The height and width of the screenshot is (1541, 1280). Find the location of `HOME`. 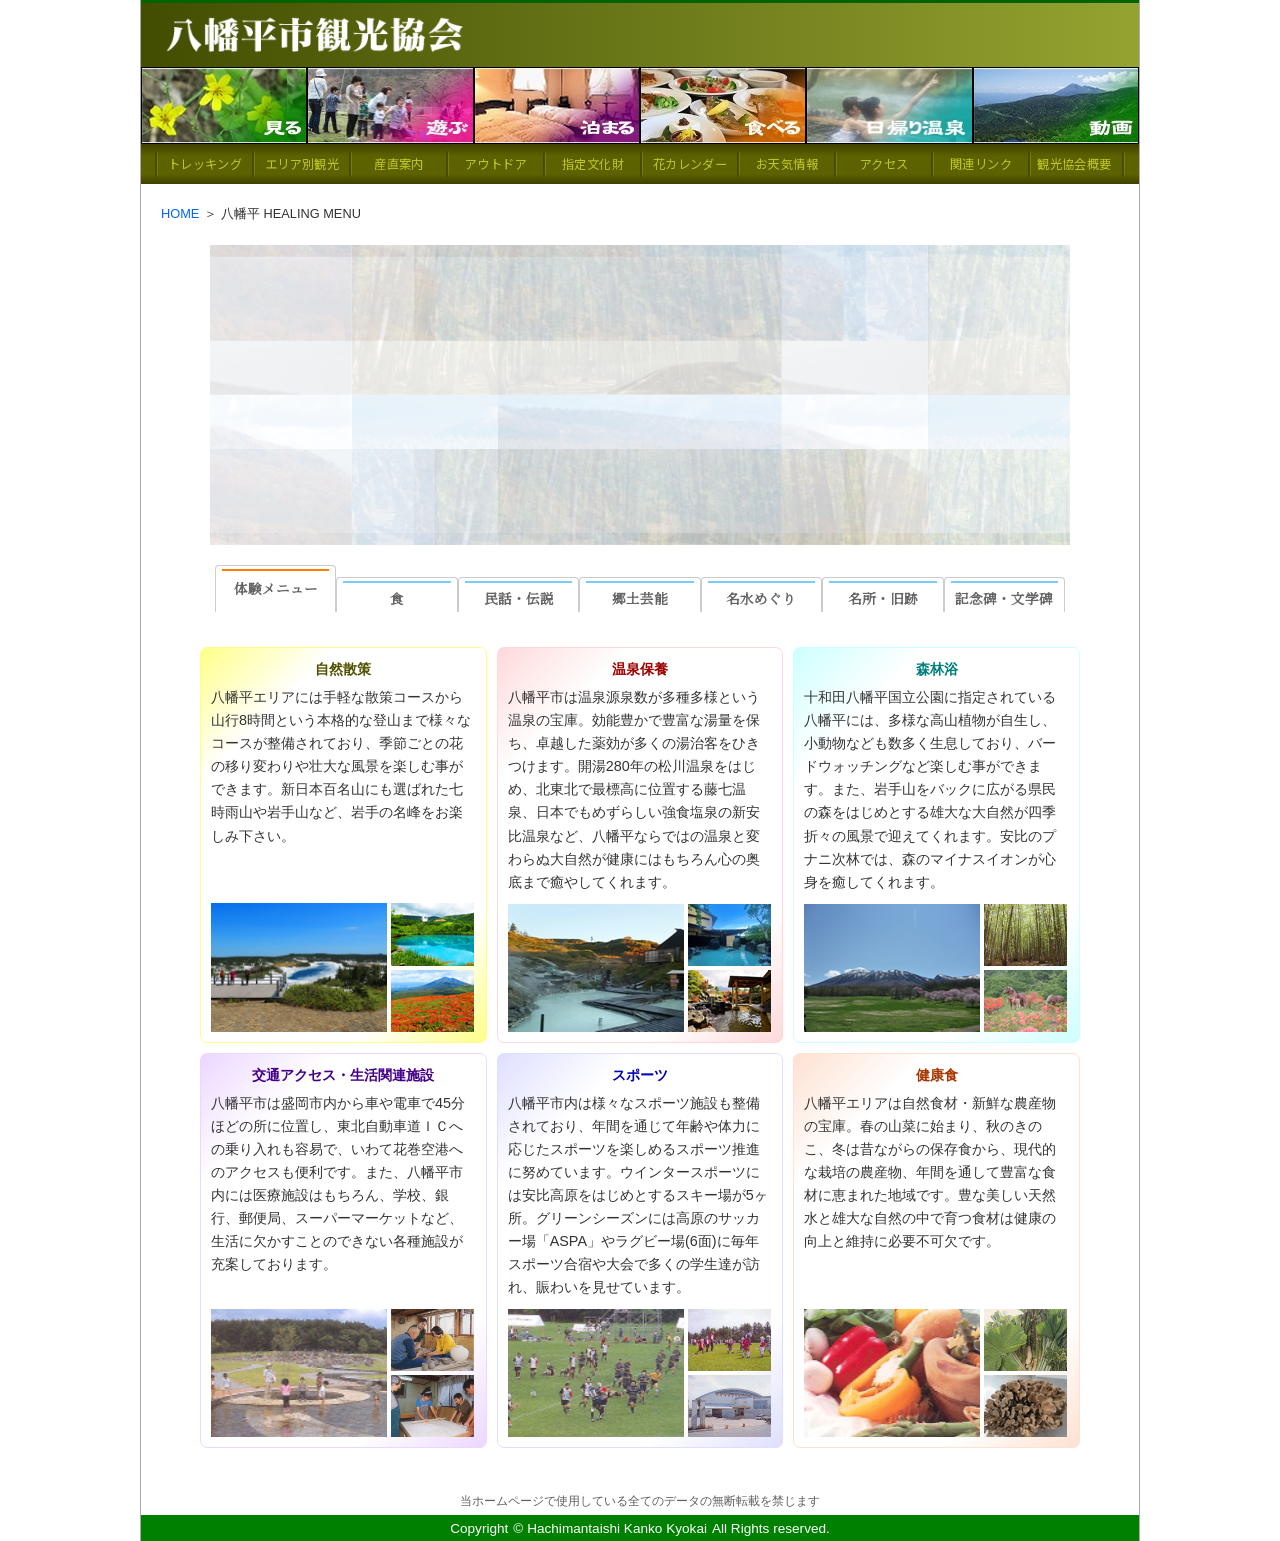

HOME is located at coordinates (180, 213).